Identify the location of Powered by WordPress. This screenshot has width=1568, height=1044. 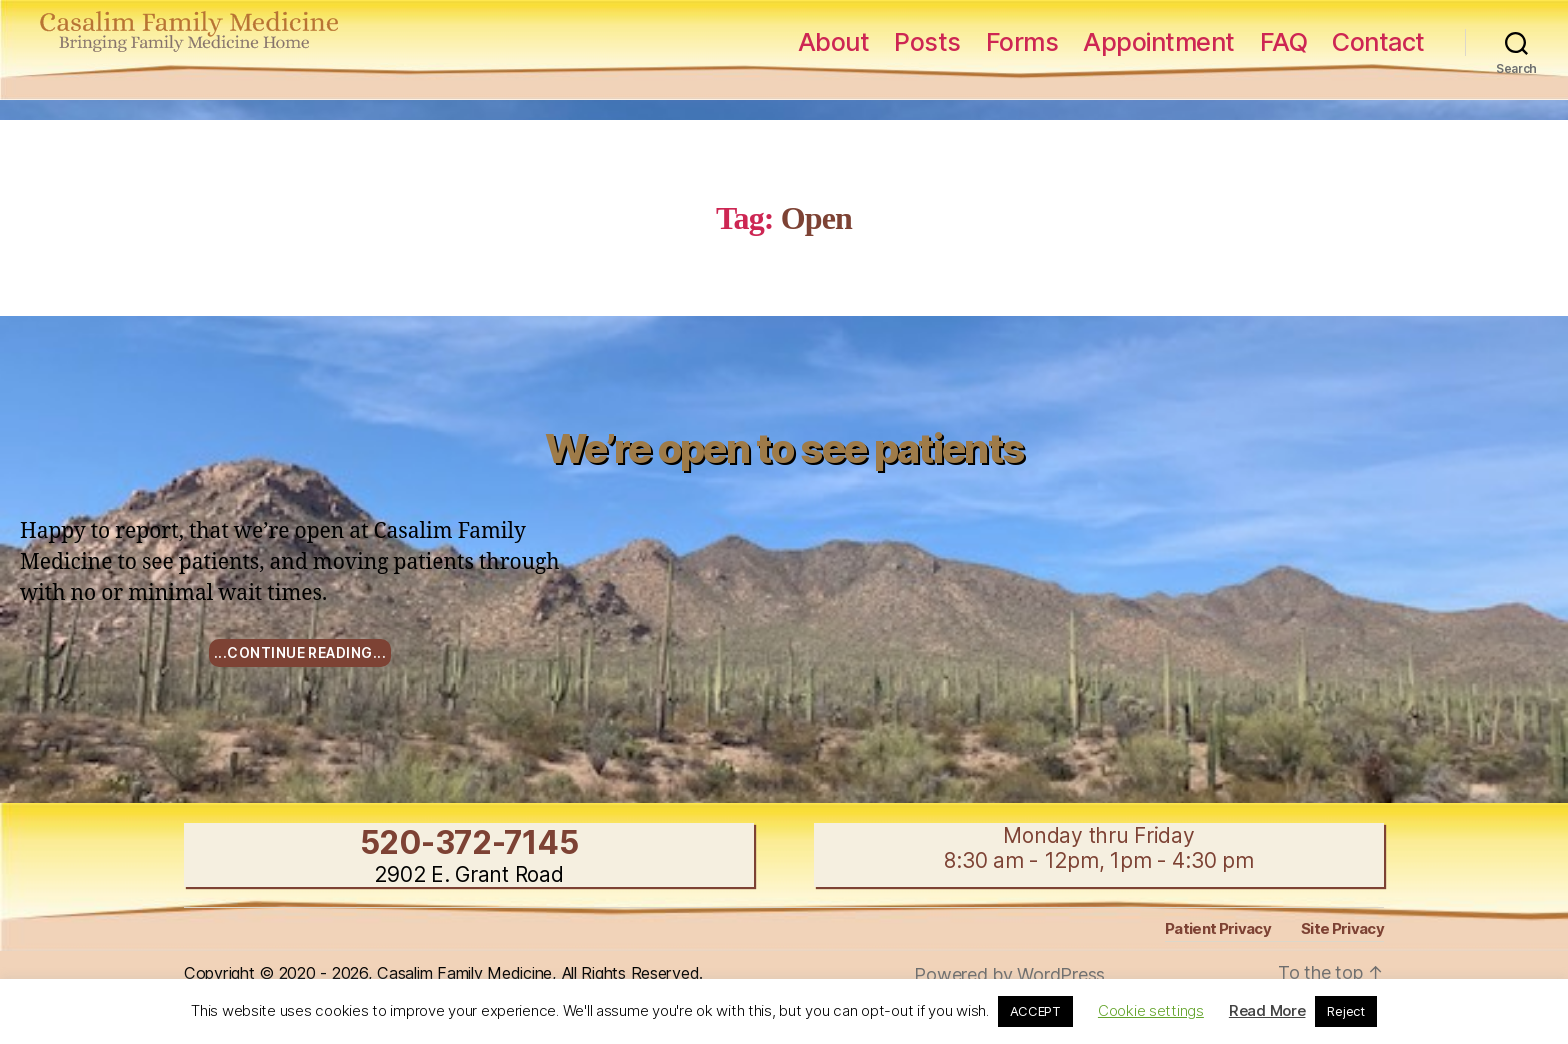
(1009, 974).